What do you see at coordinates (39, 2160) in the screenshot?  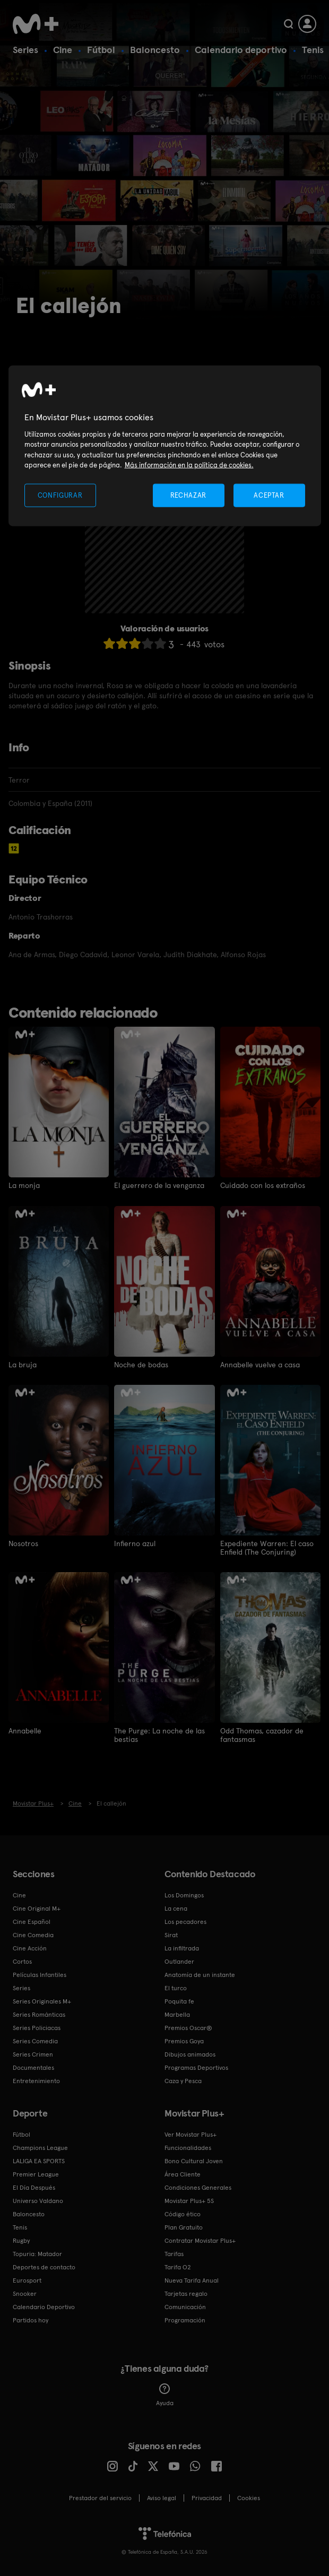 I see `LALIGA EA SPORTS` at bounding box center [39, 2160].